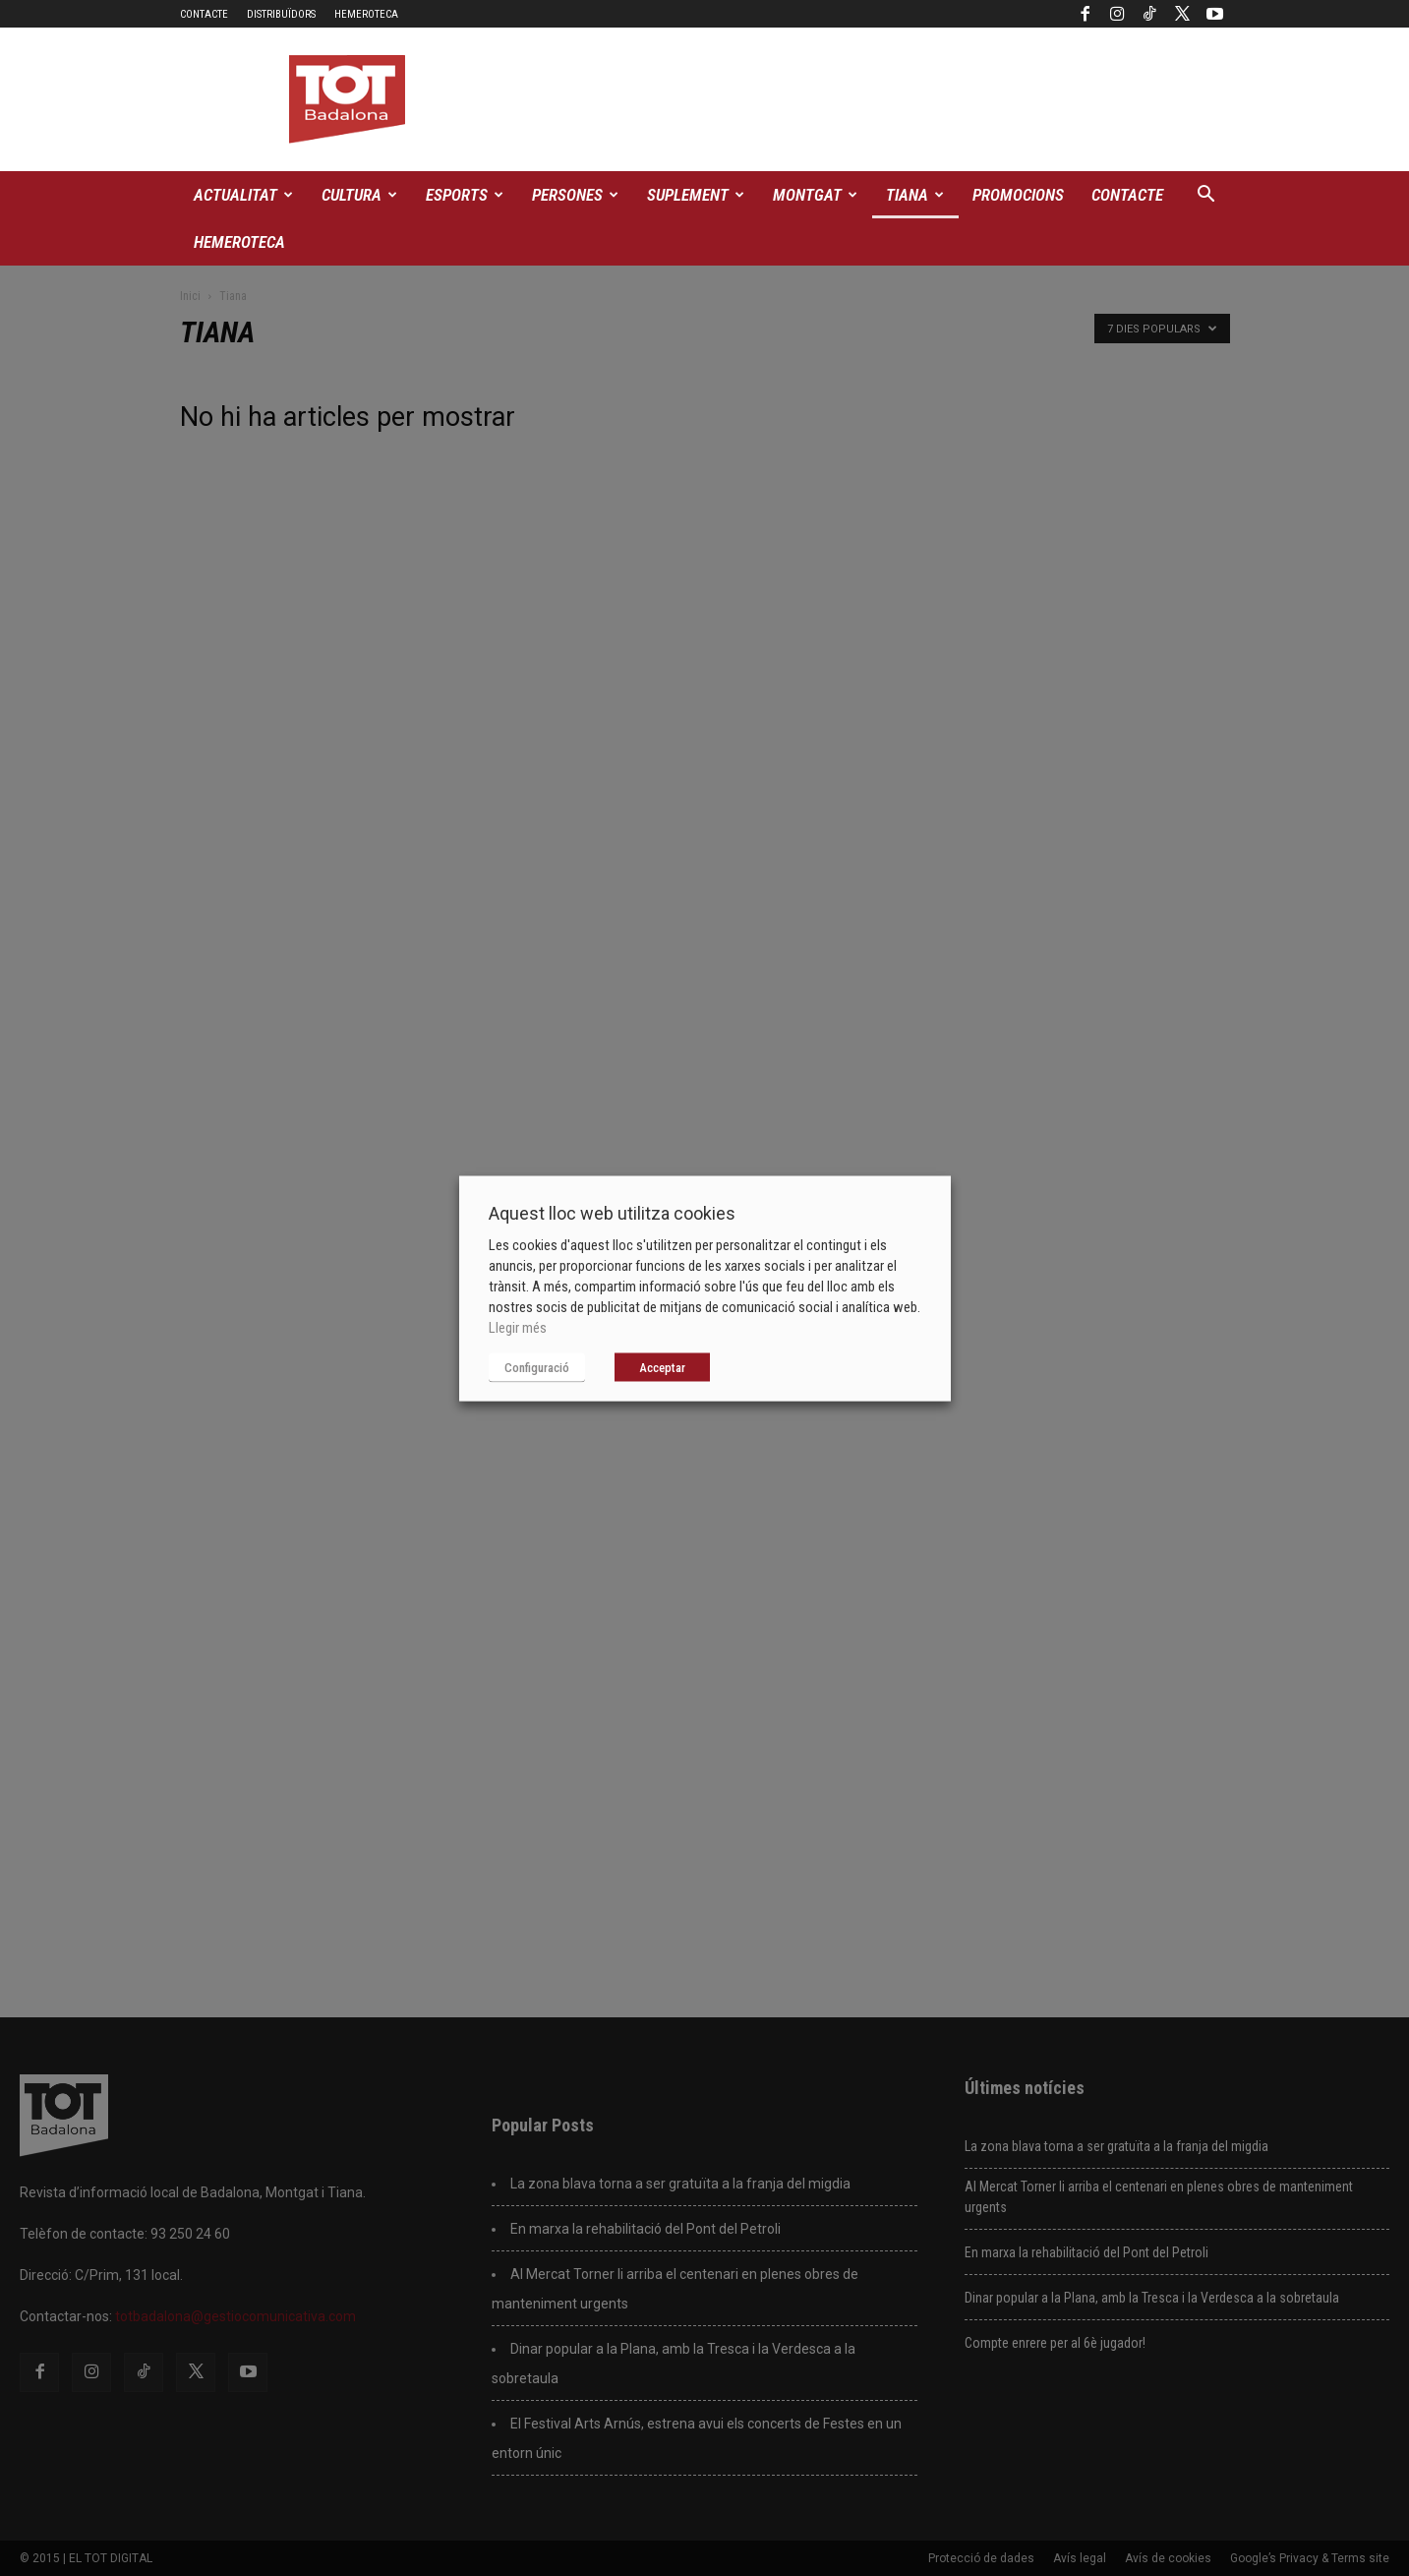 Image resolution: width=1409 pixels, height=2576 pixels. I want to click on Promocions, so click(1018, 195).